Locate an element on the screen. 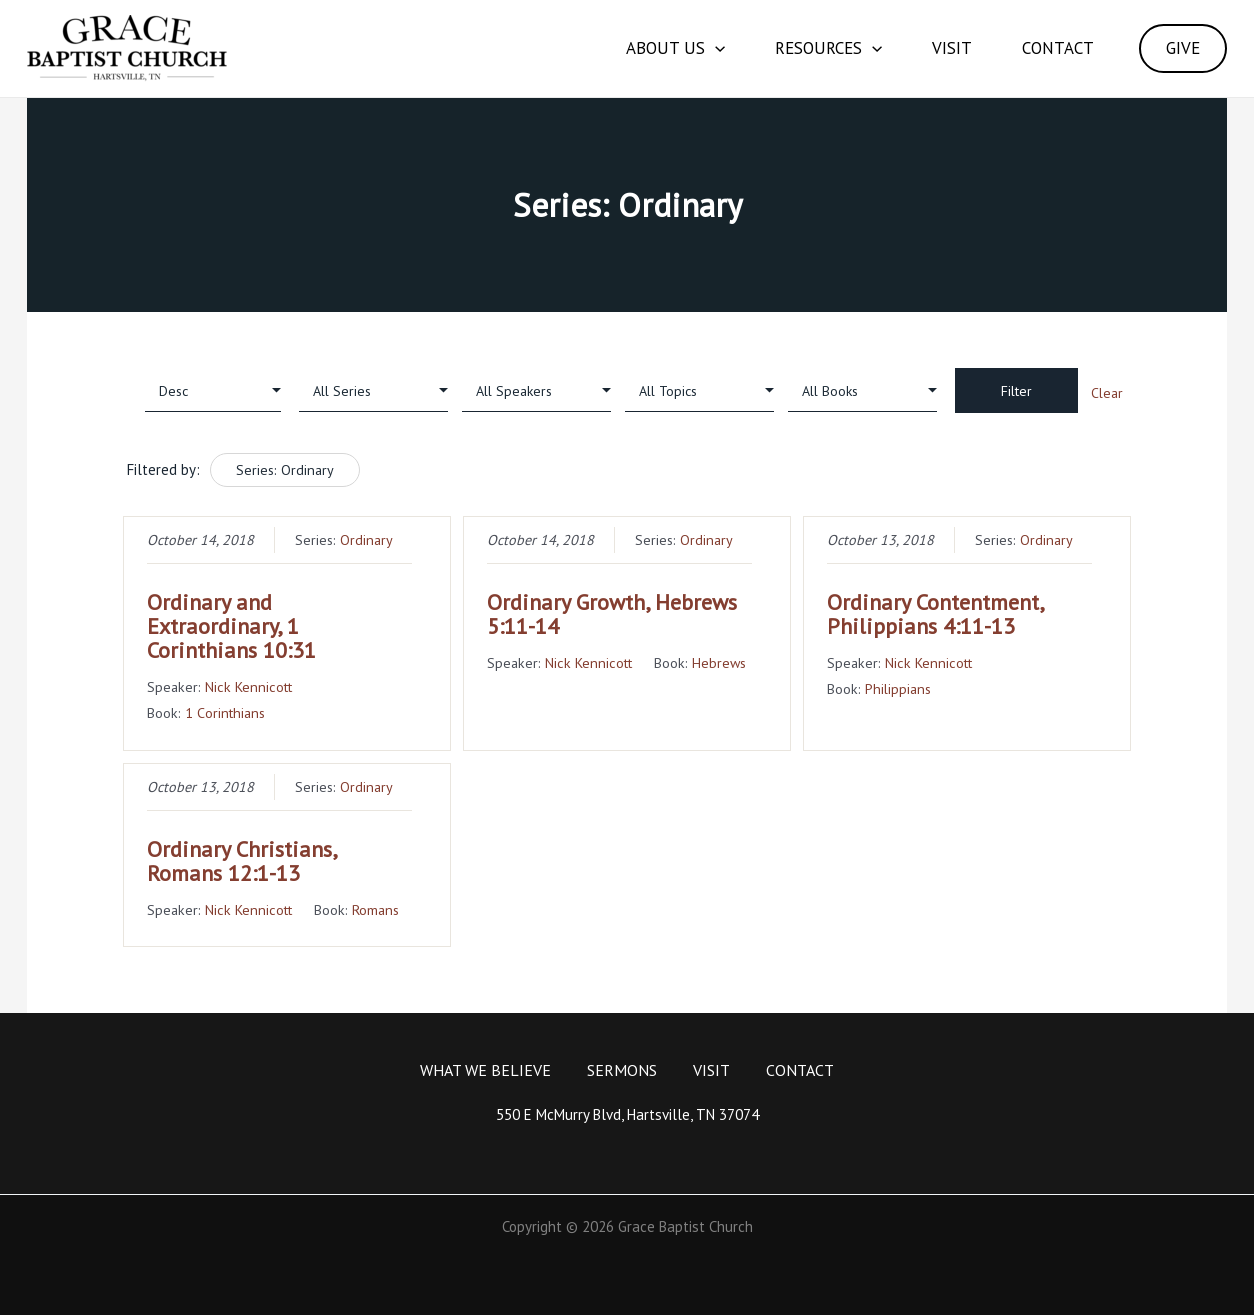 The width and height of the screenshot is (1254, 1315). Contact is located at coordinates (1058, 48).